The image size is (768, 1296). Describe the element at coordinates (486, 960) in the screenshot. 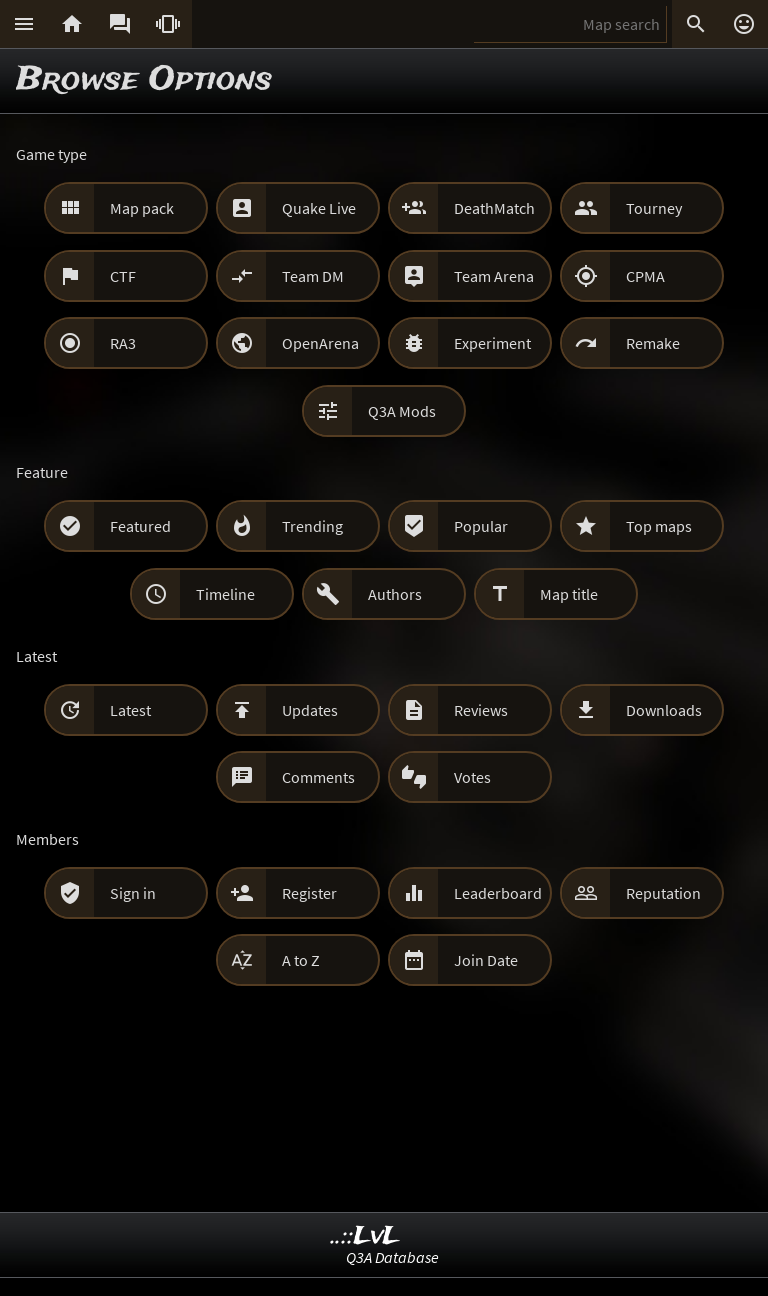

I see `Join Date` at that location.